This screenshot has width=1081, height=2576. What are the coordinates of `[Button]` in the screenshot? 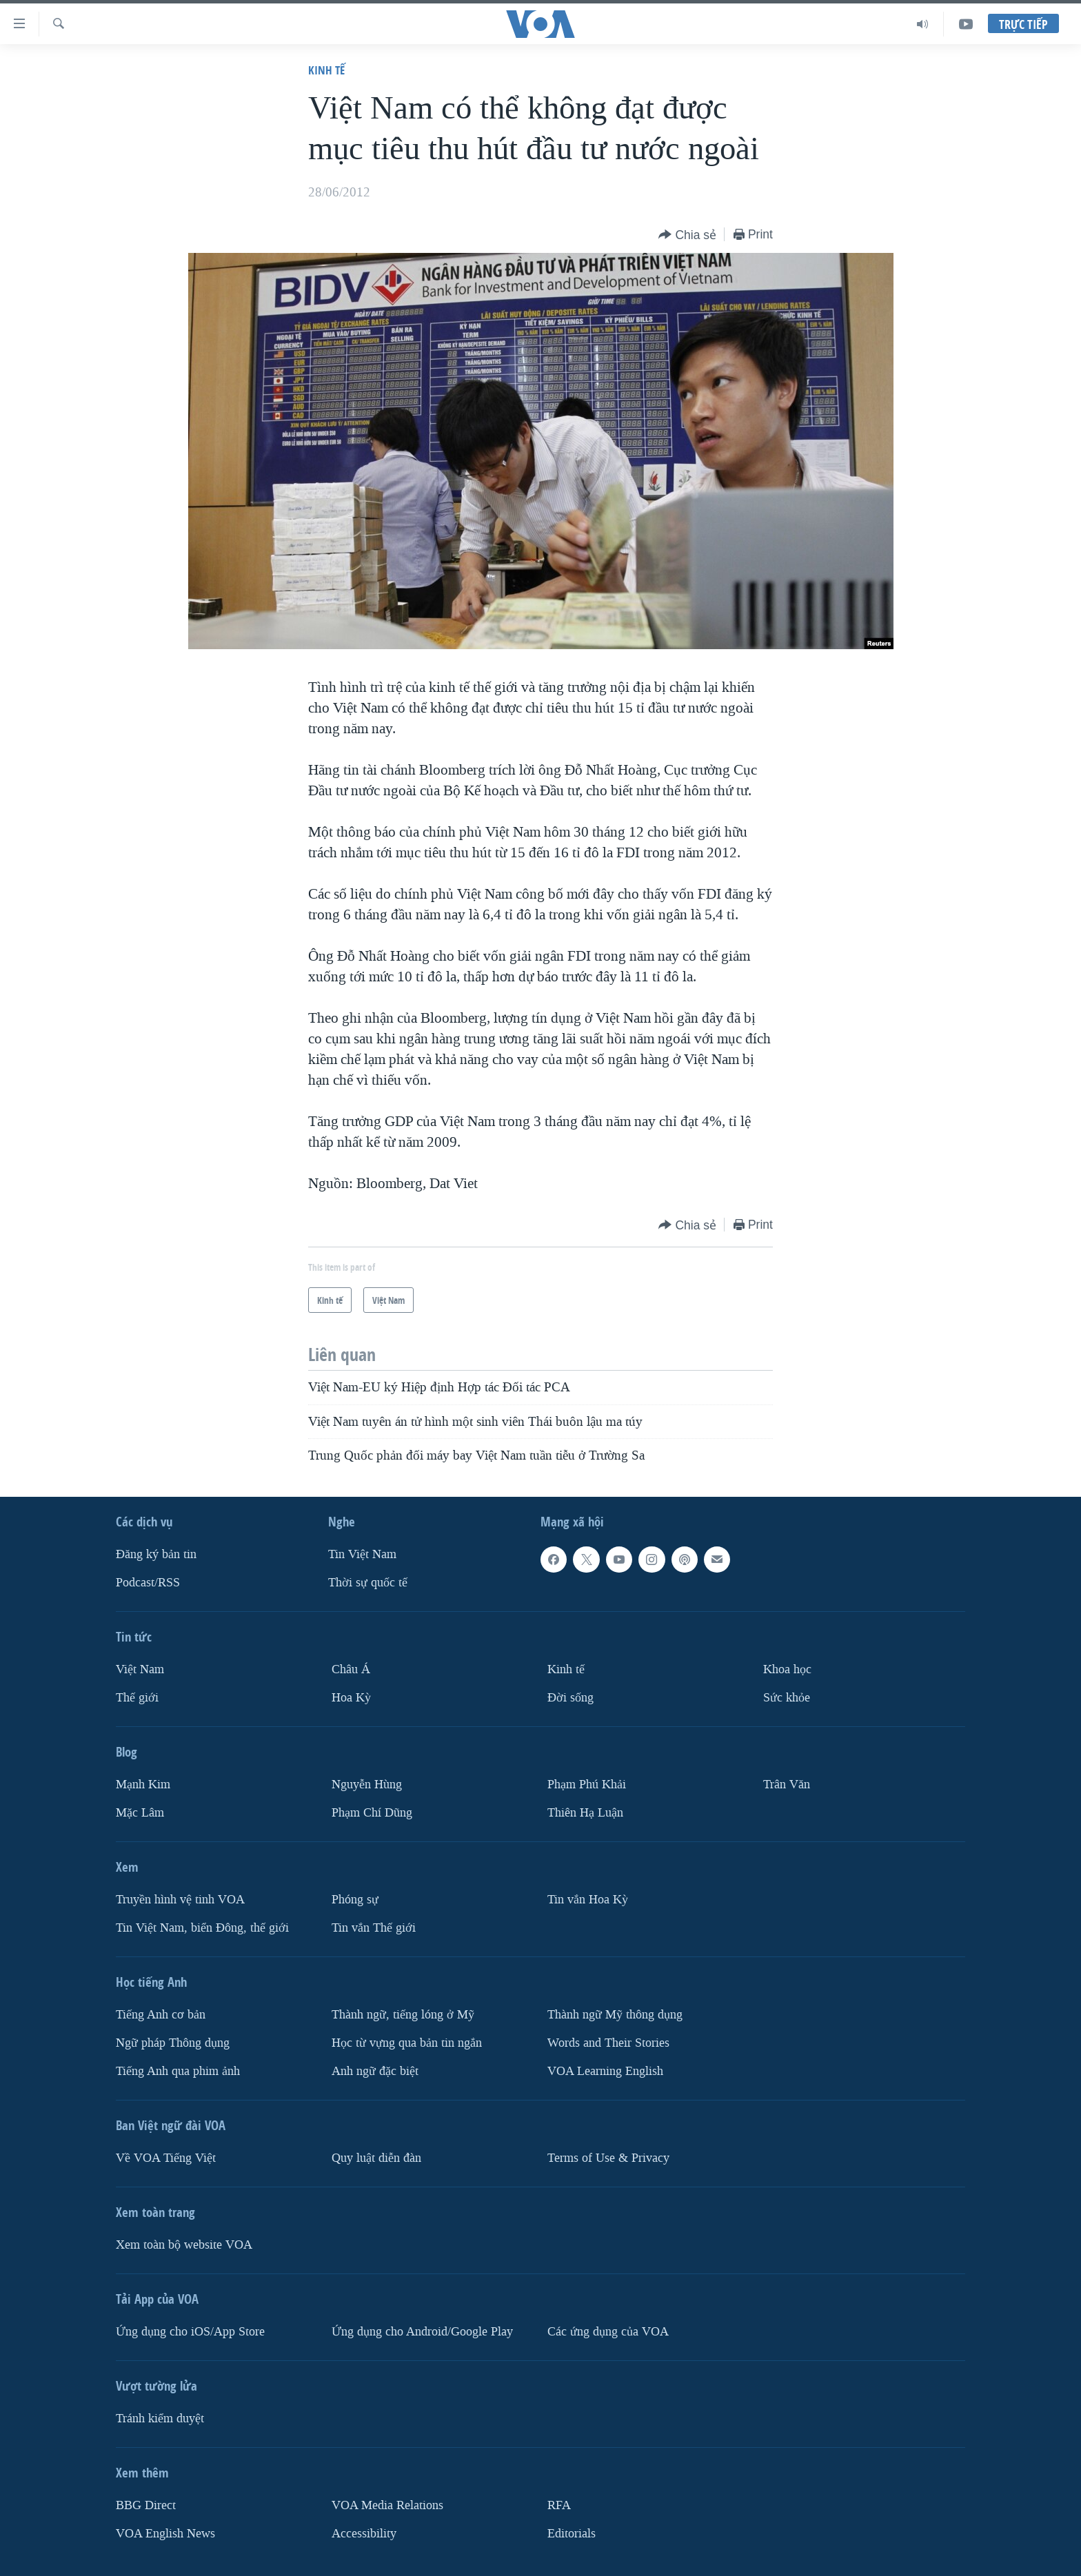 It's located at (687, 235).